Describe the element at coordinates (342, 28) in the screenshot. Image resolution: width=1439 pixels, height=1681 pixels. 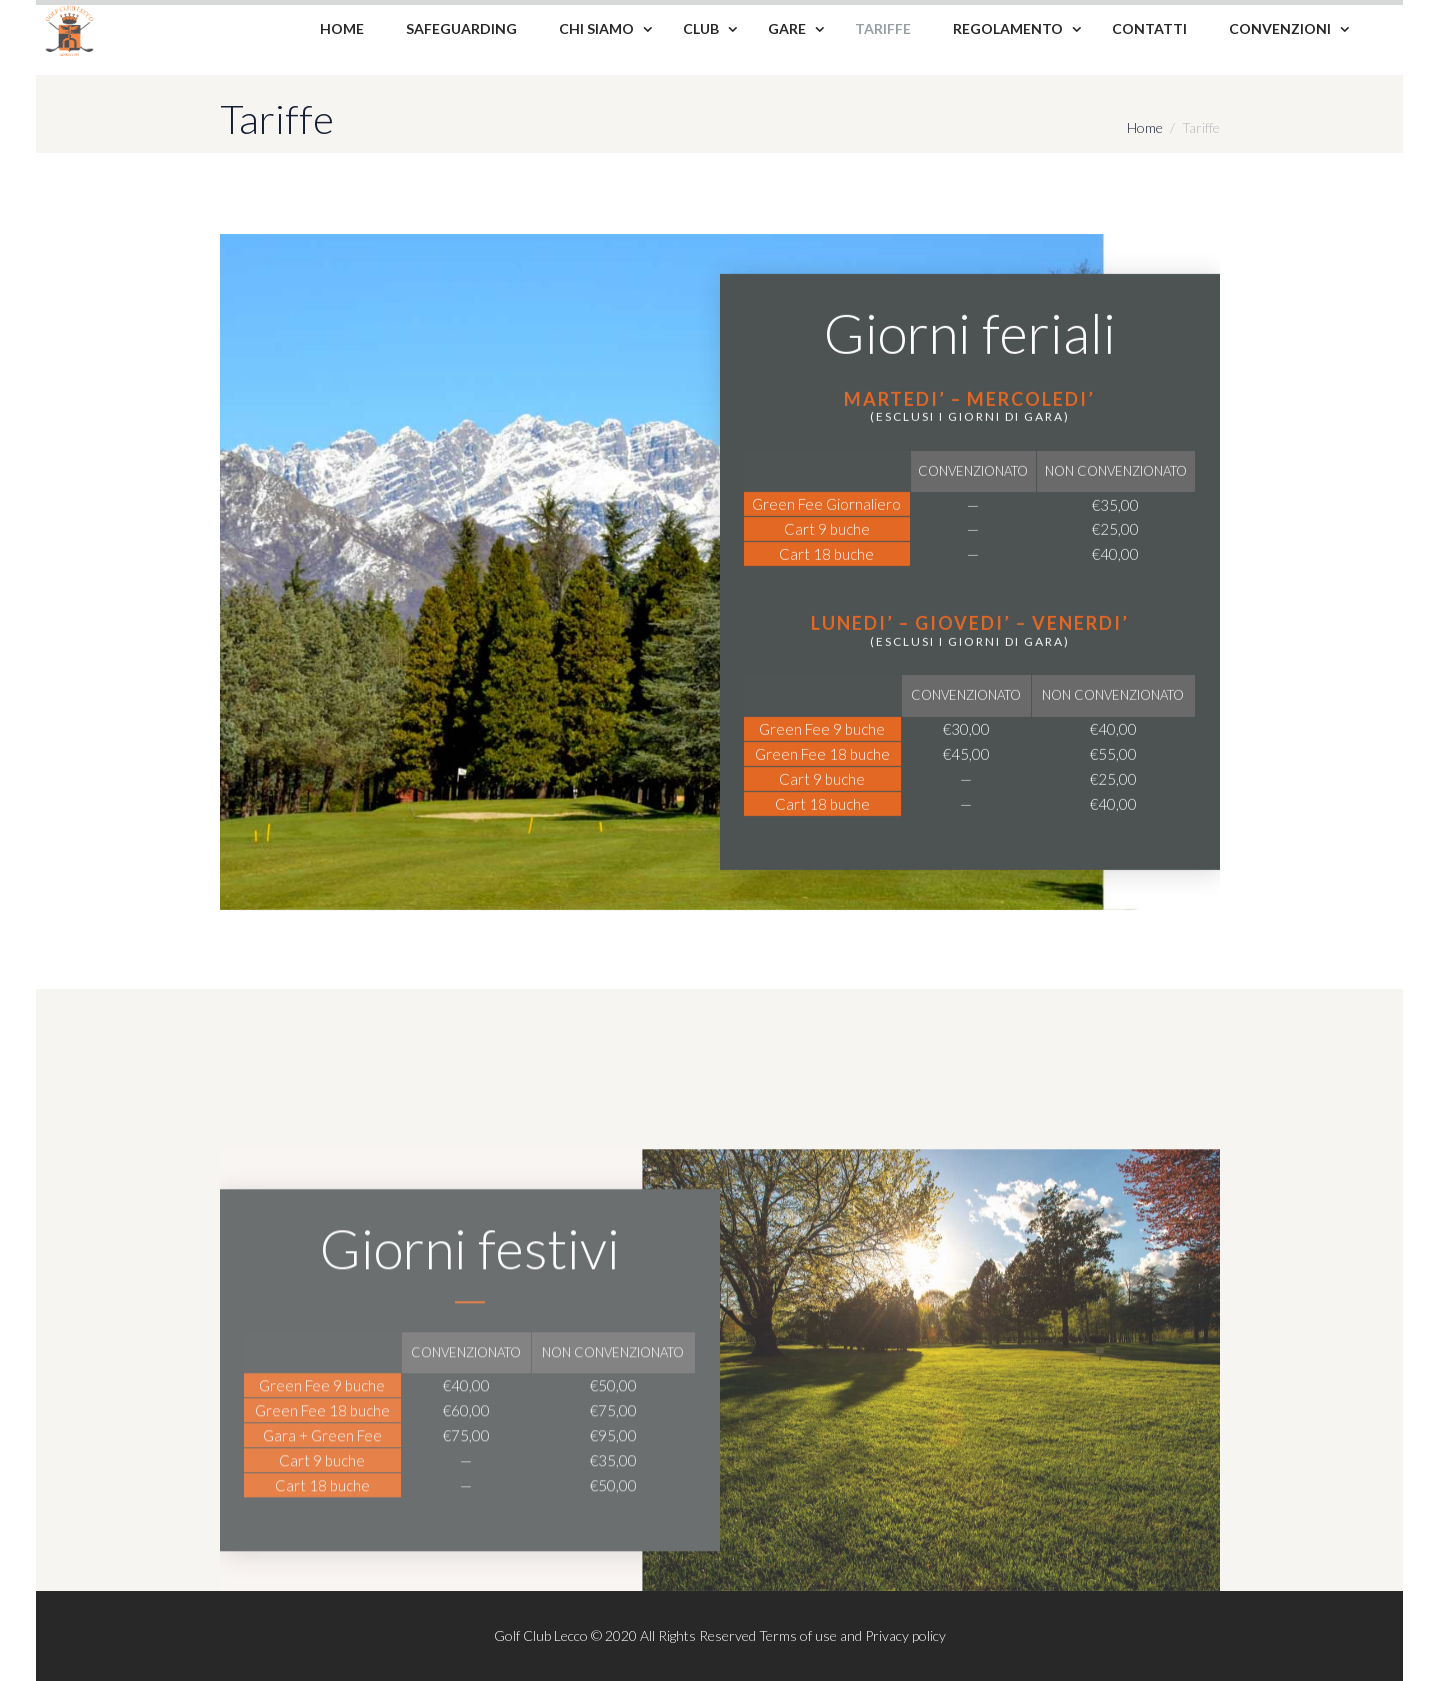
I see `Home` at that location.